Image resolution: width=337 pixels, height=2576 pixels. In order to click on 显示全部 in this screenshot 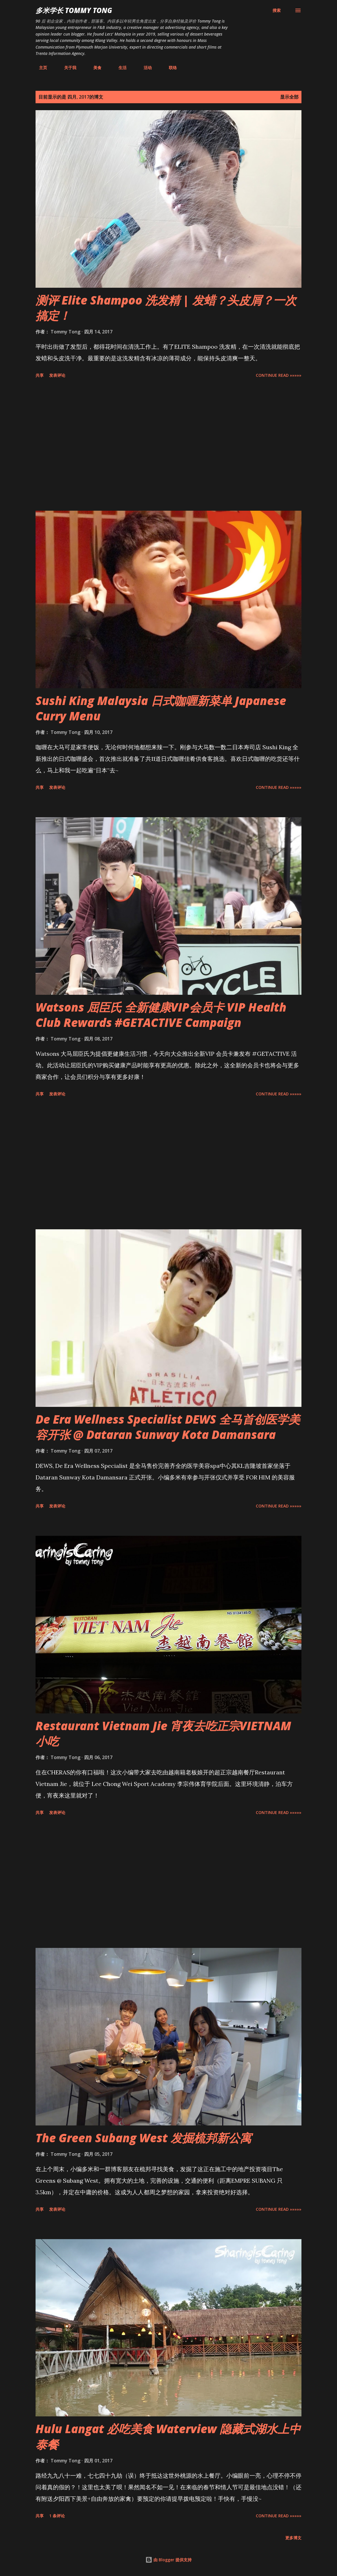, I will do `click(289, 97)`.